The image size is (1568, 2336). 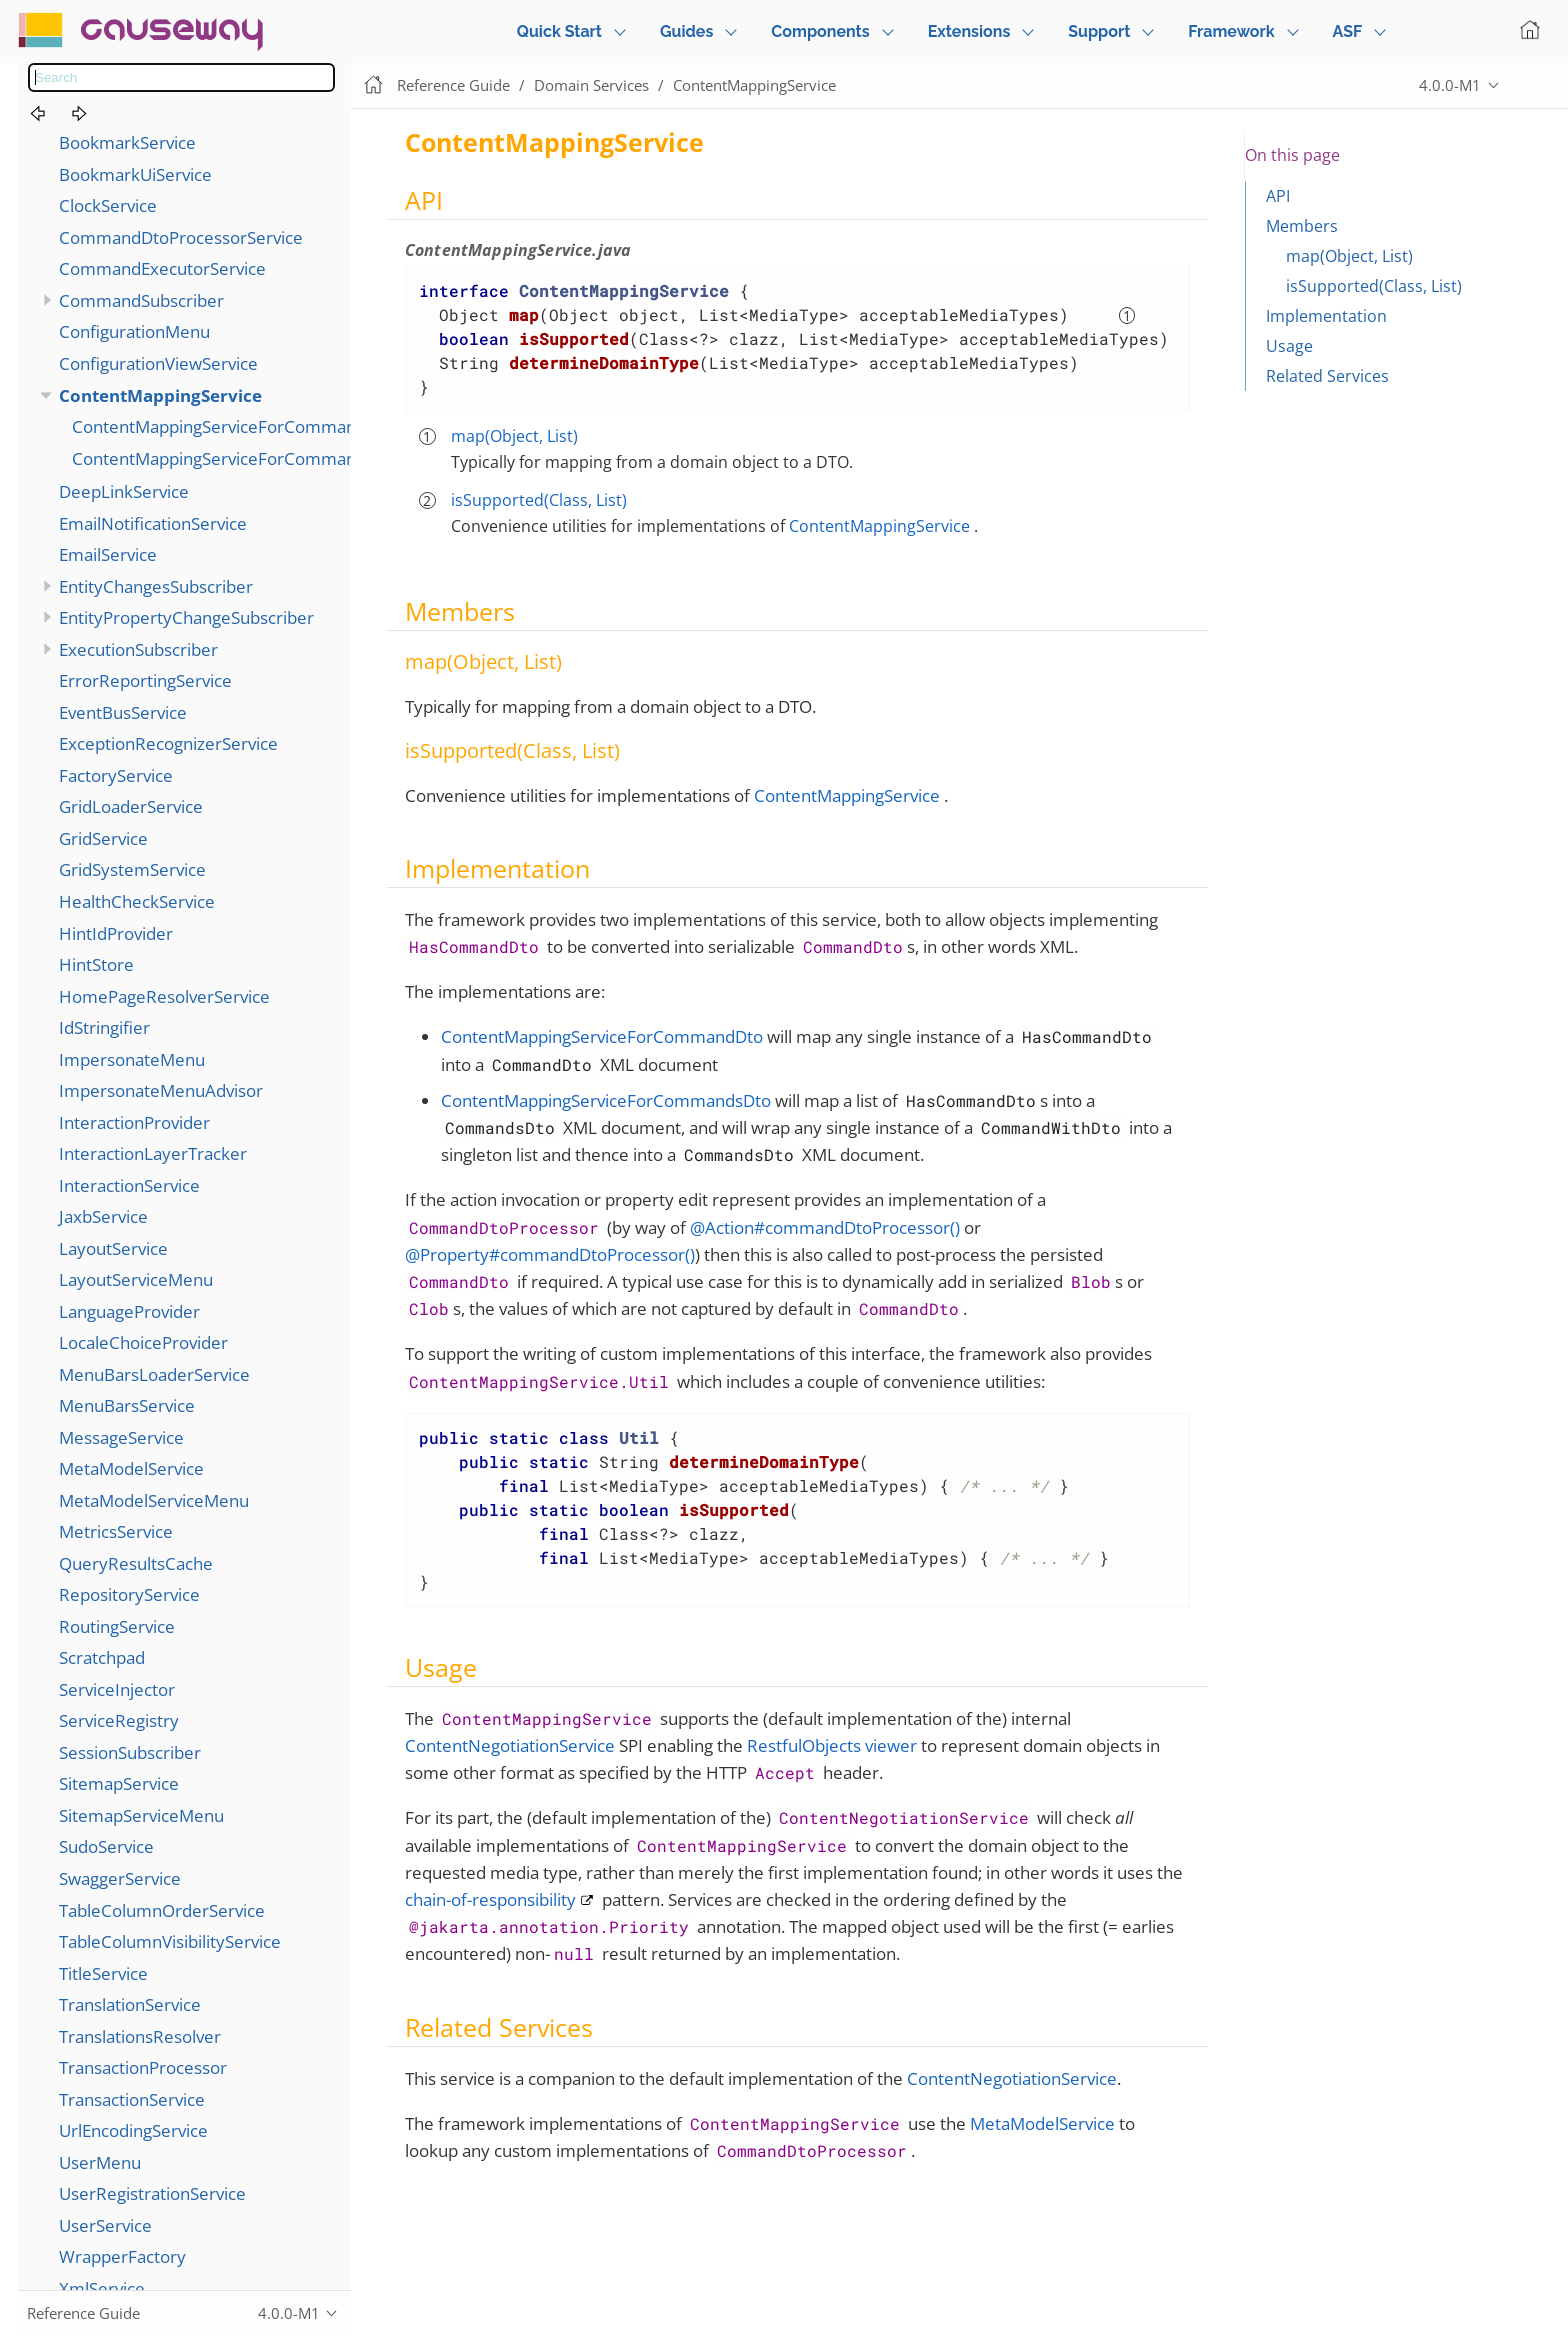 I want to click on MenuBarsService, so click(x=127, y=1405).